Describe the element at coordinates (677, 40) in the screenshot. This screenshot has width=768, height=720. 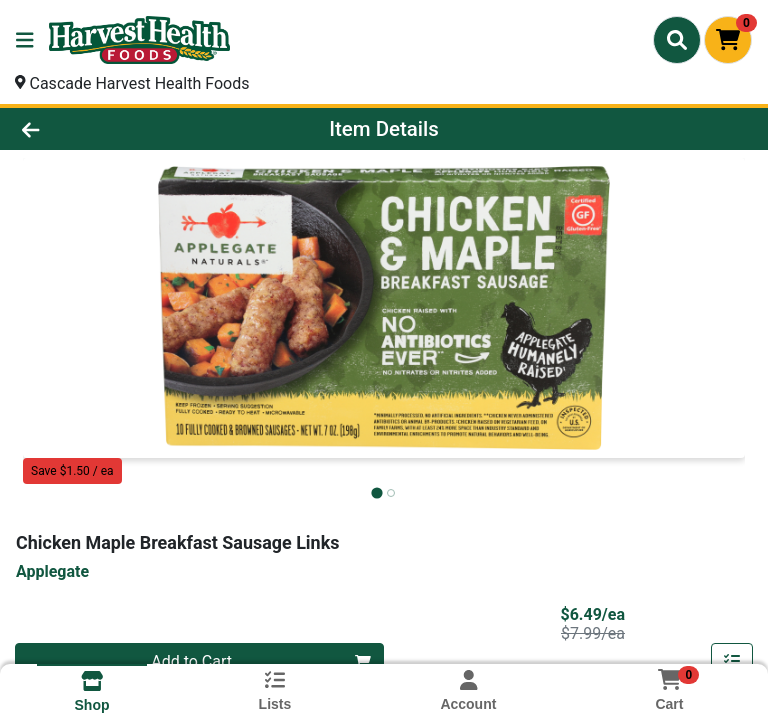
I see `[Search]` at that location.